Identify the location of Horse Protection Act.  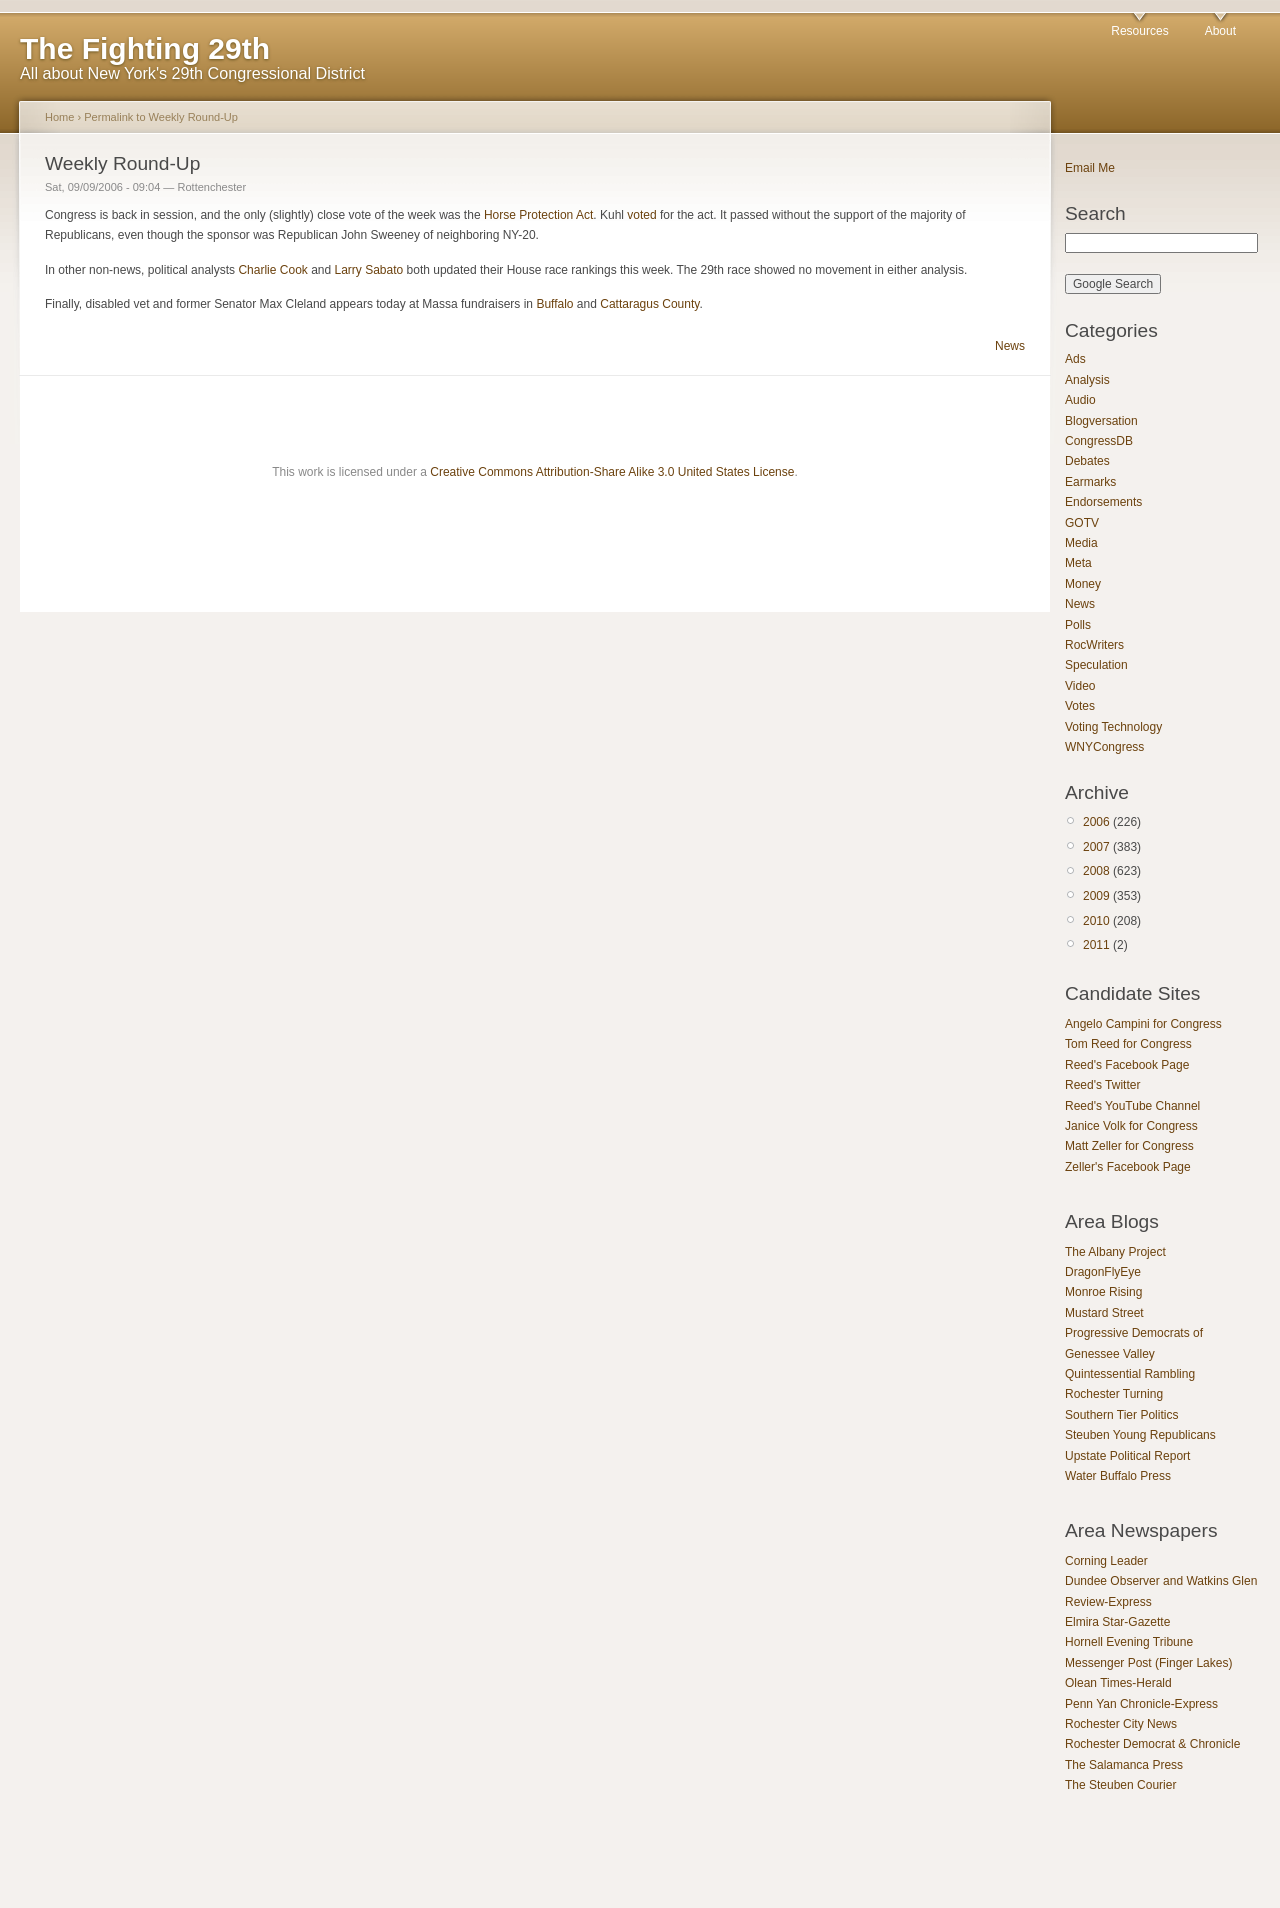
(538, 215).